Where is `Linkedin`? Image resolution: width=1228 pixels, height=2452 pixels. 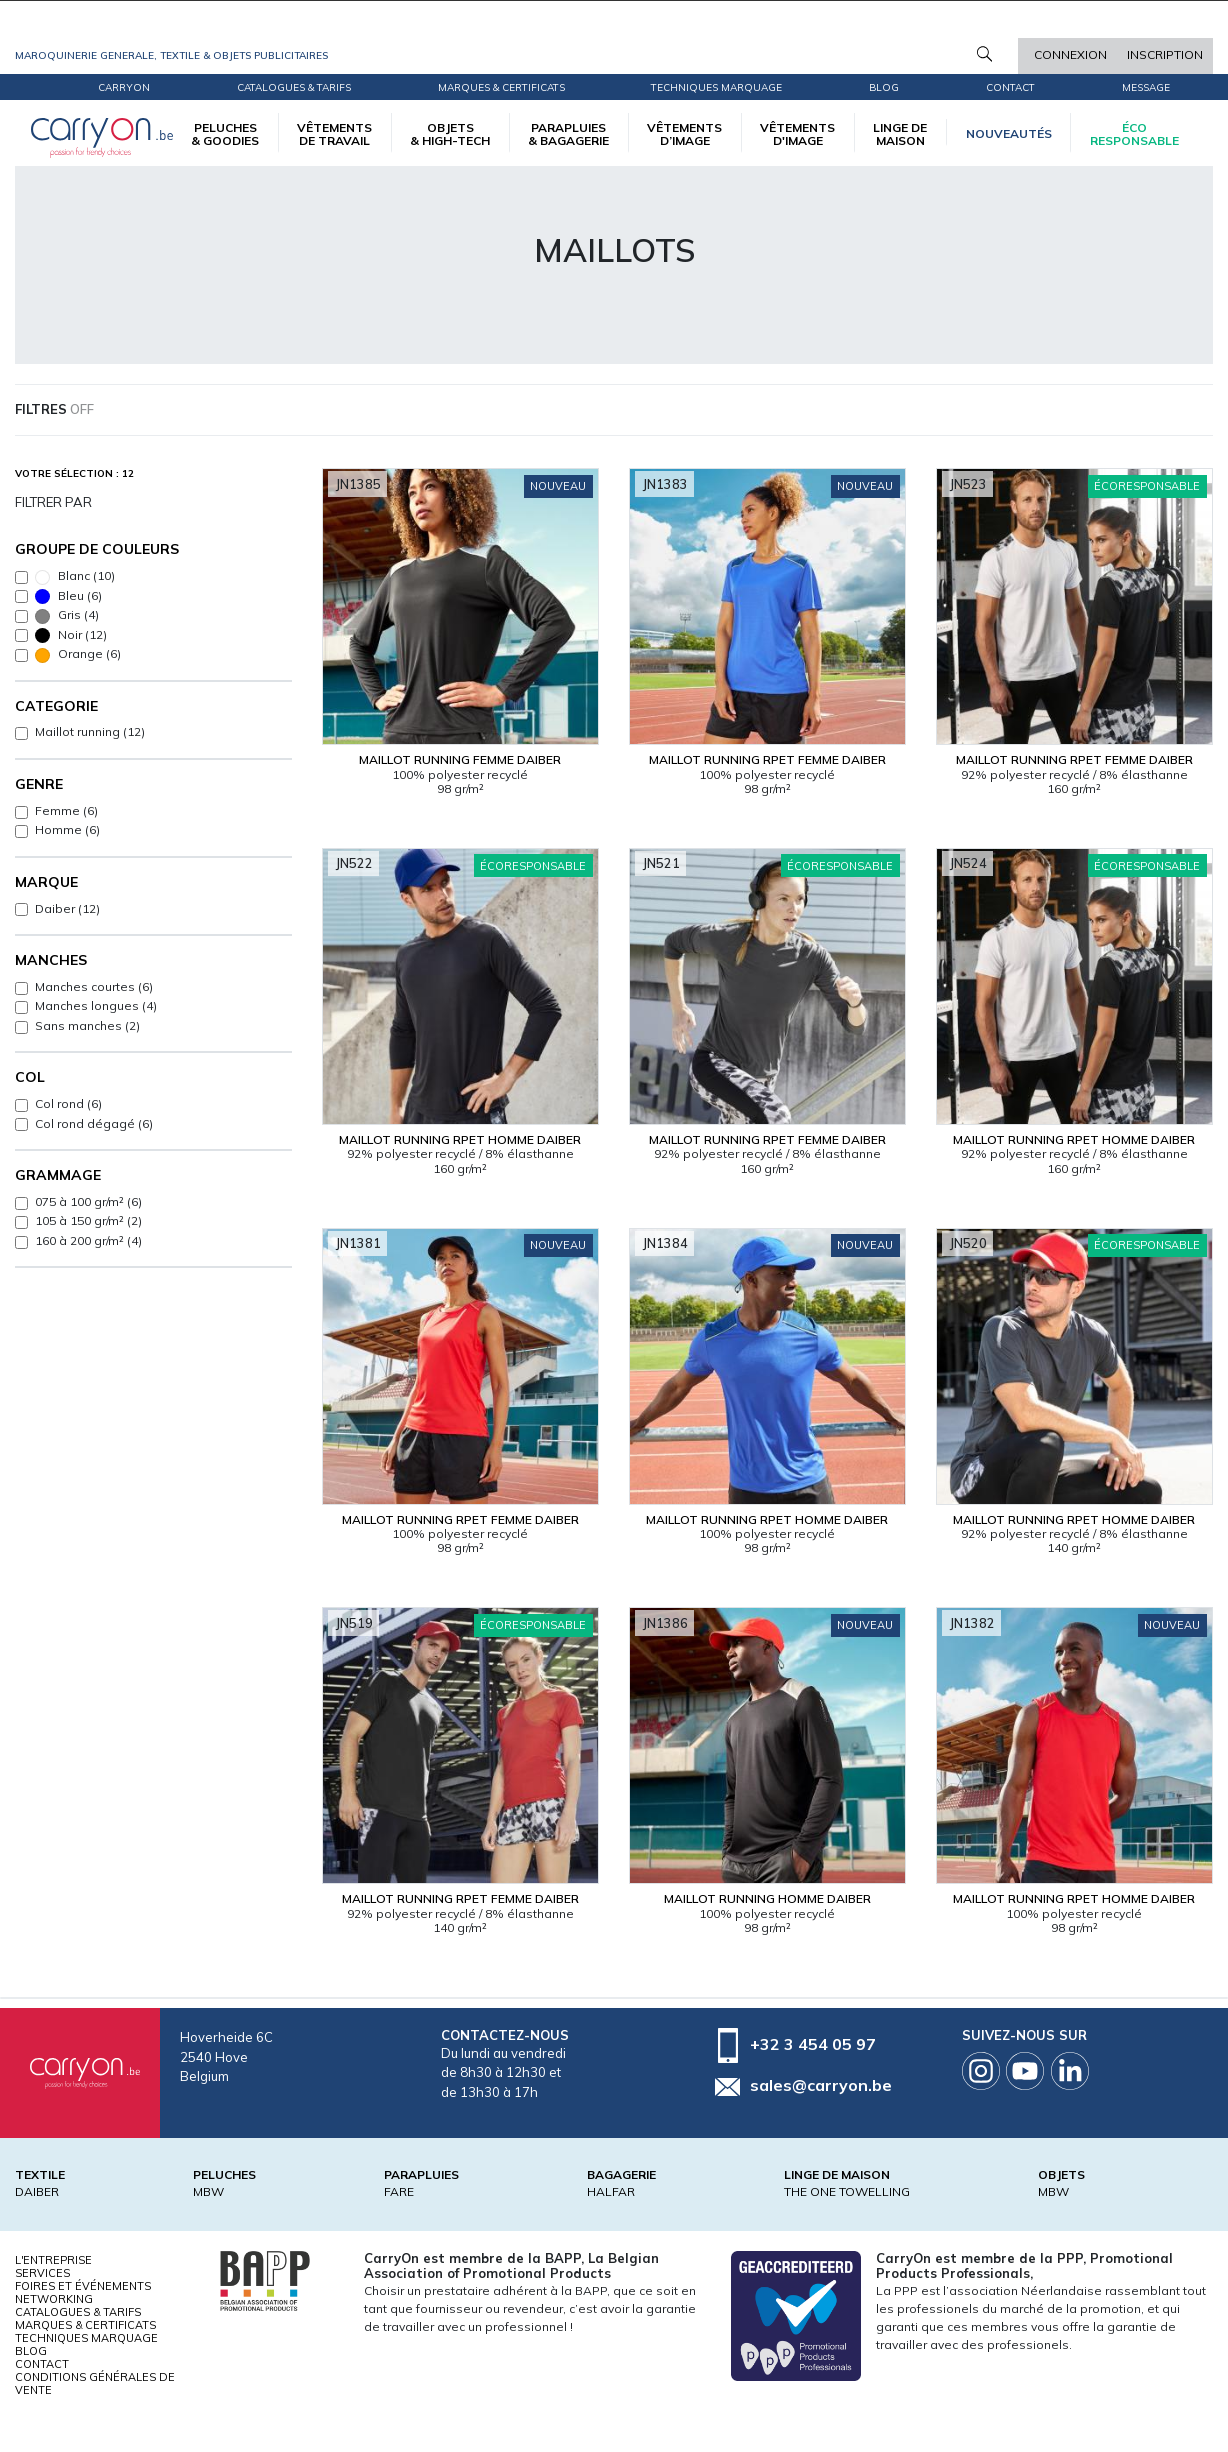 Linkedin is located at coordinates (1070, 2071).